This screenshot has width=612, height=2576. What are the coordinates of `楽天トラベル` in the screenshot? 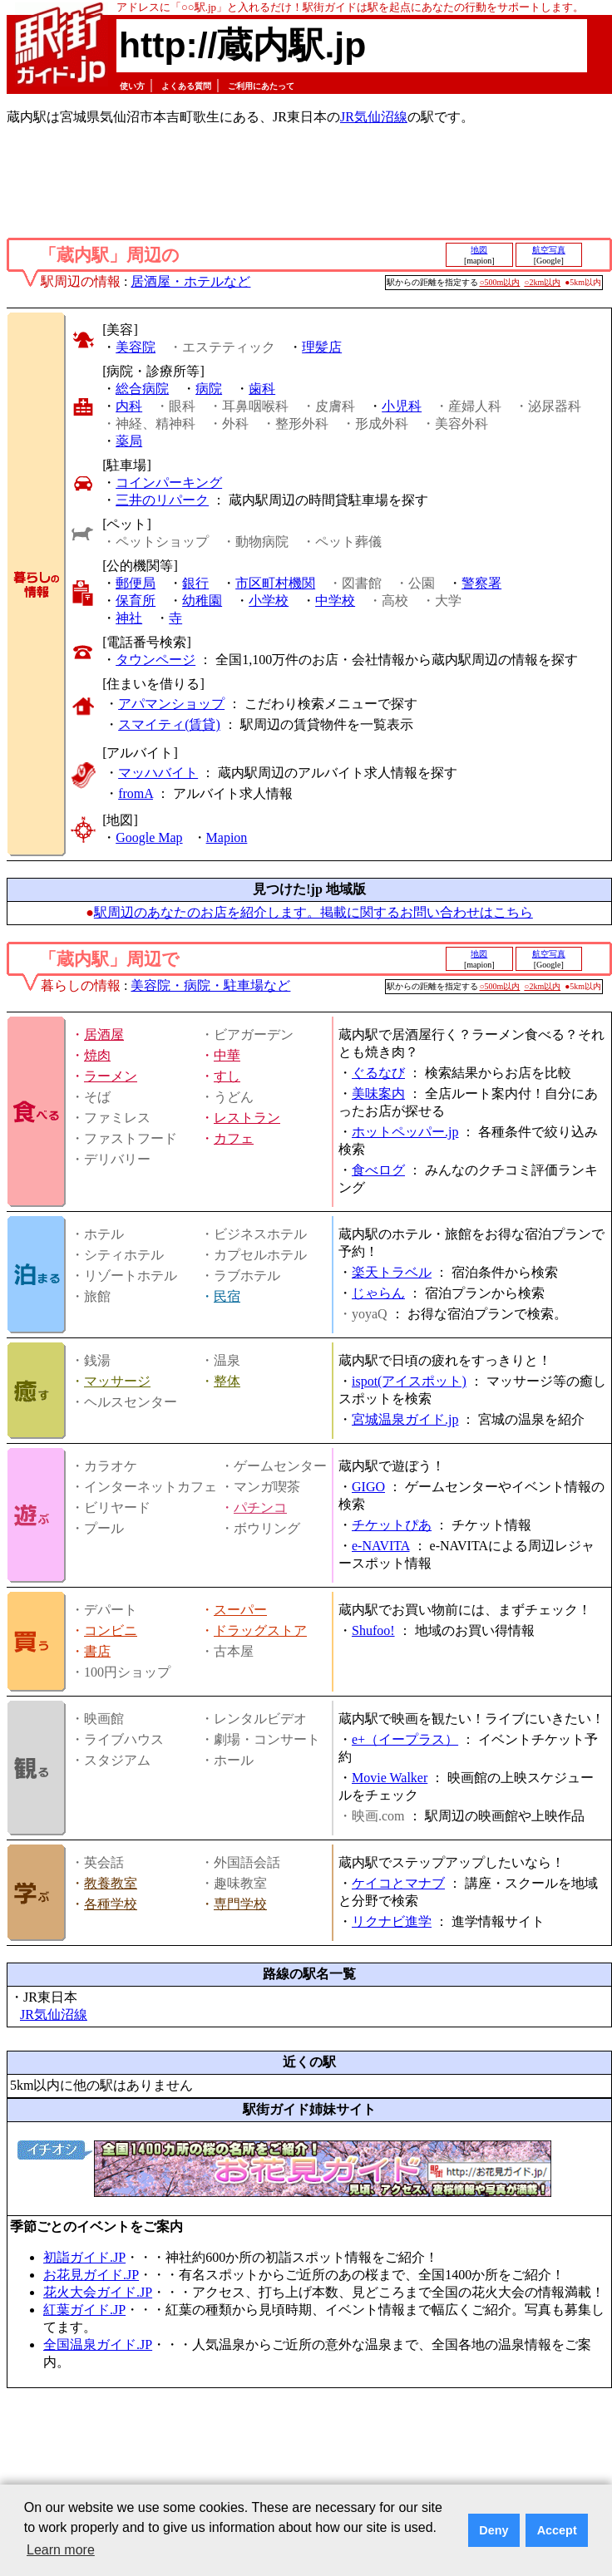 It's located at (392, 1272).